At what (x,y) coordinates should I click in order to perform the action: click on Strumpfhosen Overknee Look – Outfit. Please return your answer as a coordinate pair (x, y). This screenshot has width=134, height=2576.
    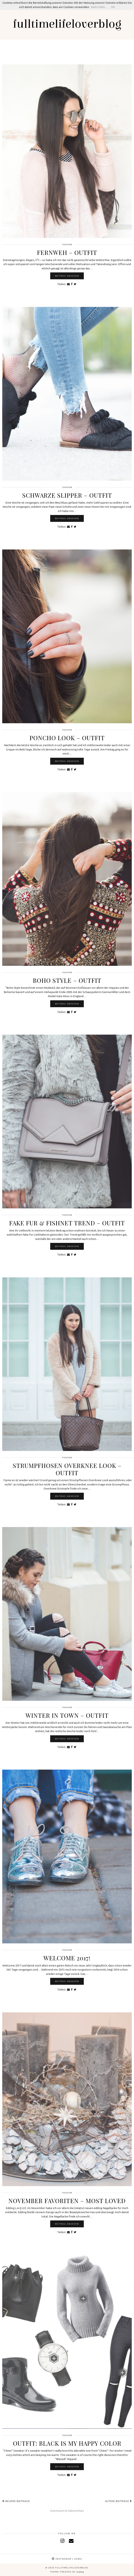
    Looking at the image, I should click on (67, 1469).